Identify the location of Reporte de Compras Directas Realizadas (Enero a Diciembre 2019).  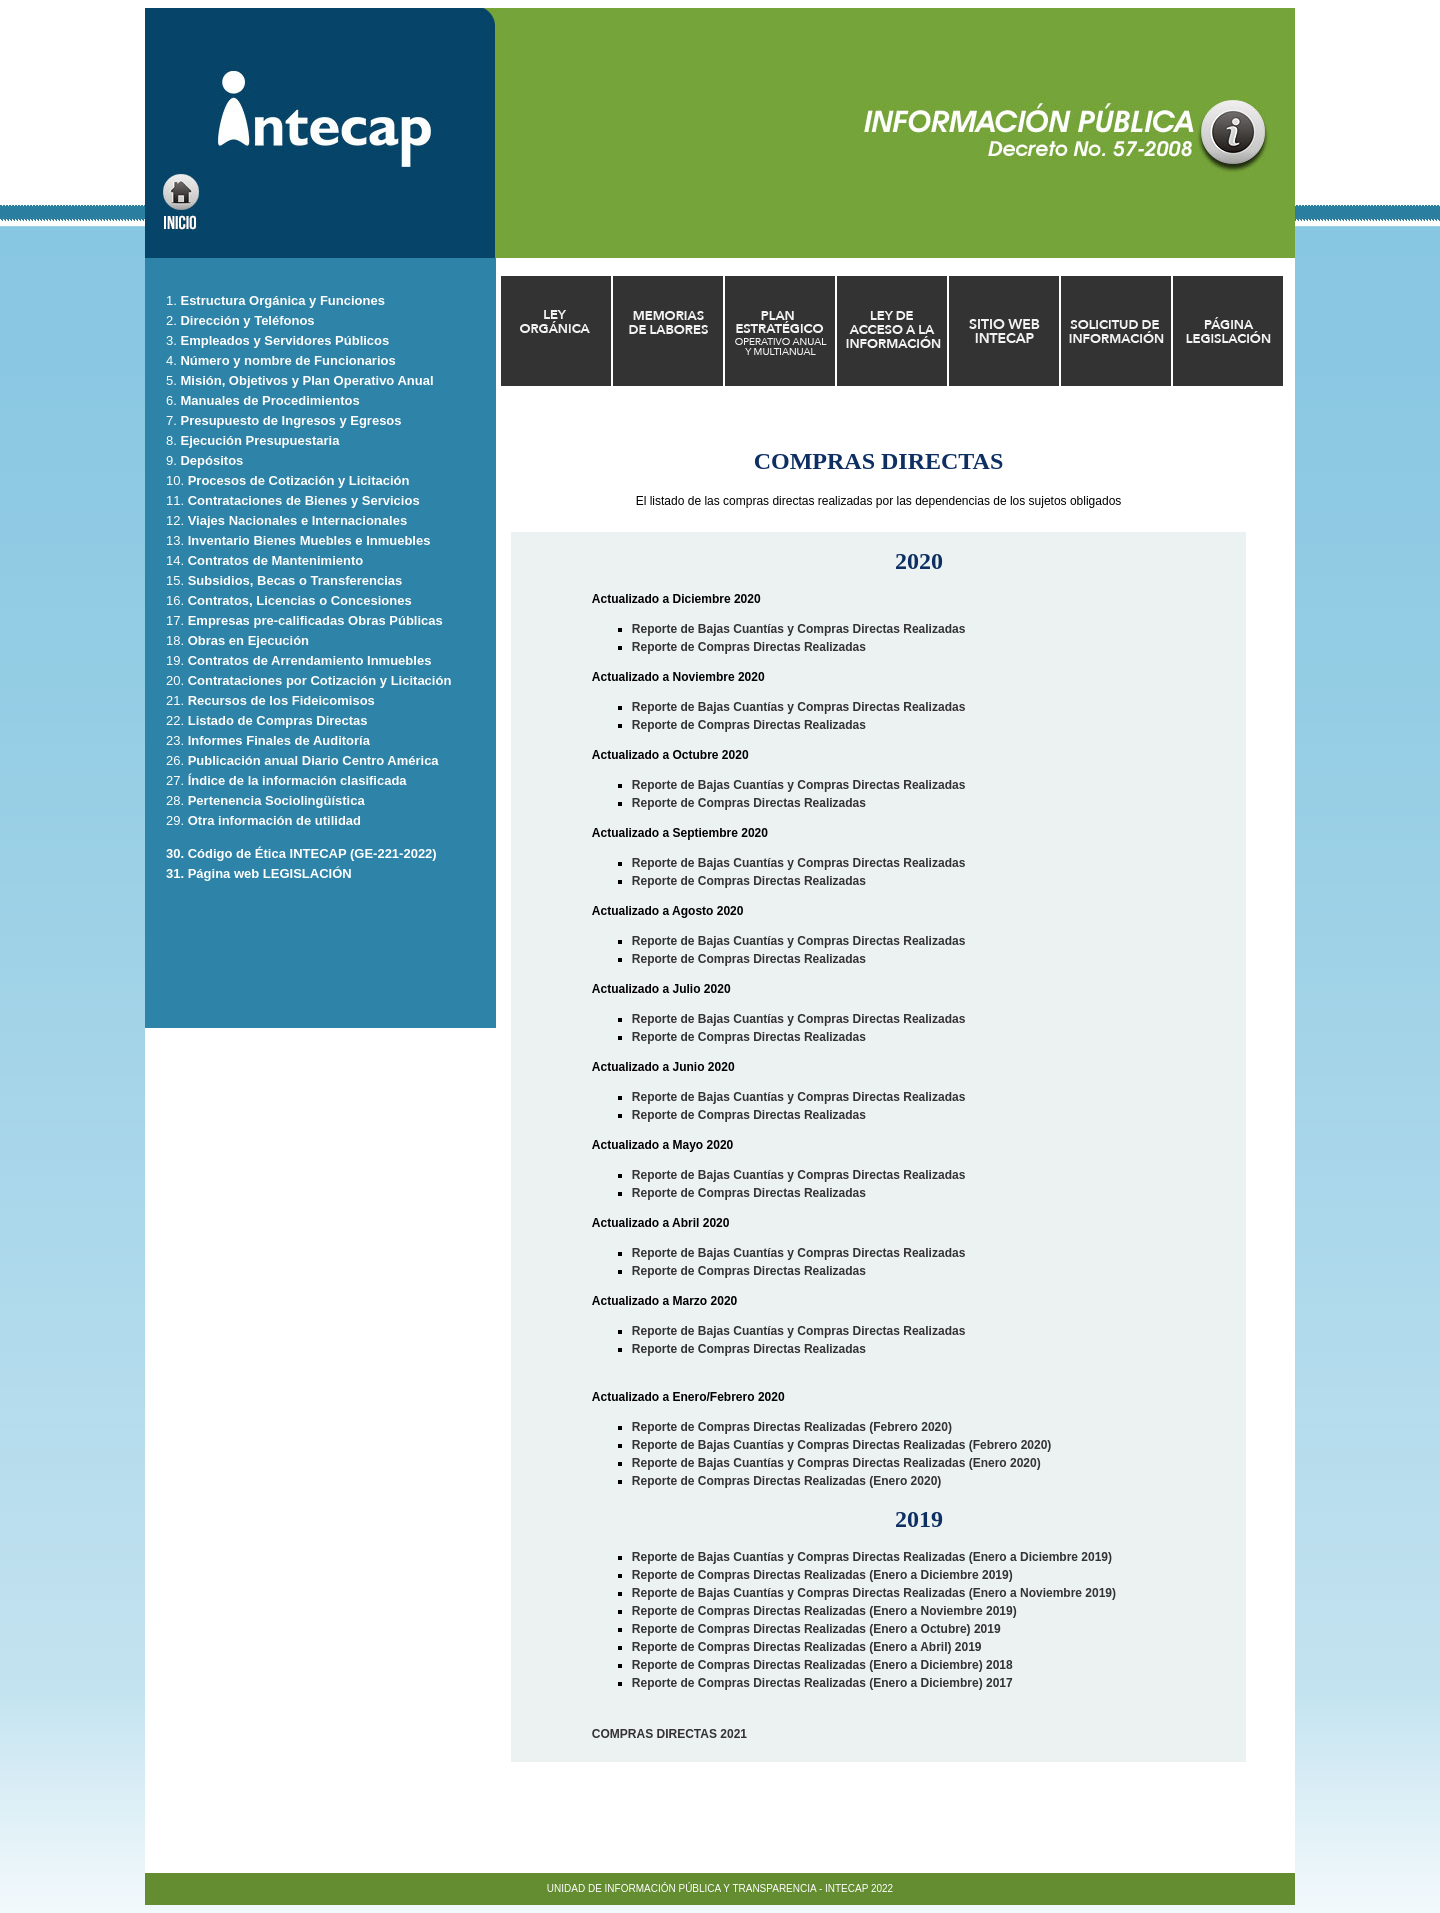
(822, 1575).